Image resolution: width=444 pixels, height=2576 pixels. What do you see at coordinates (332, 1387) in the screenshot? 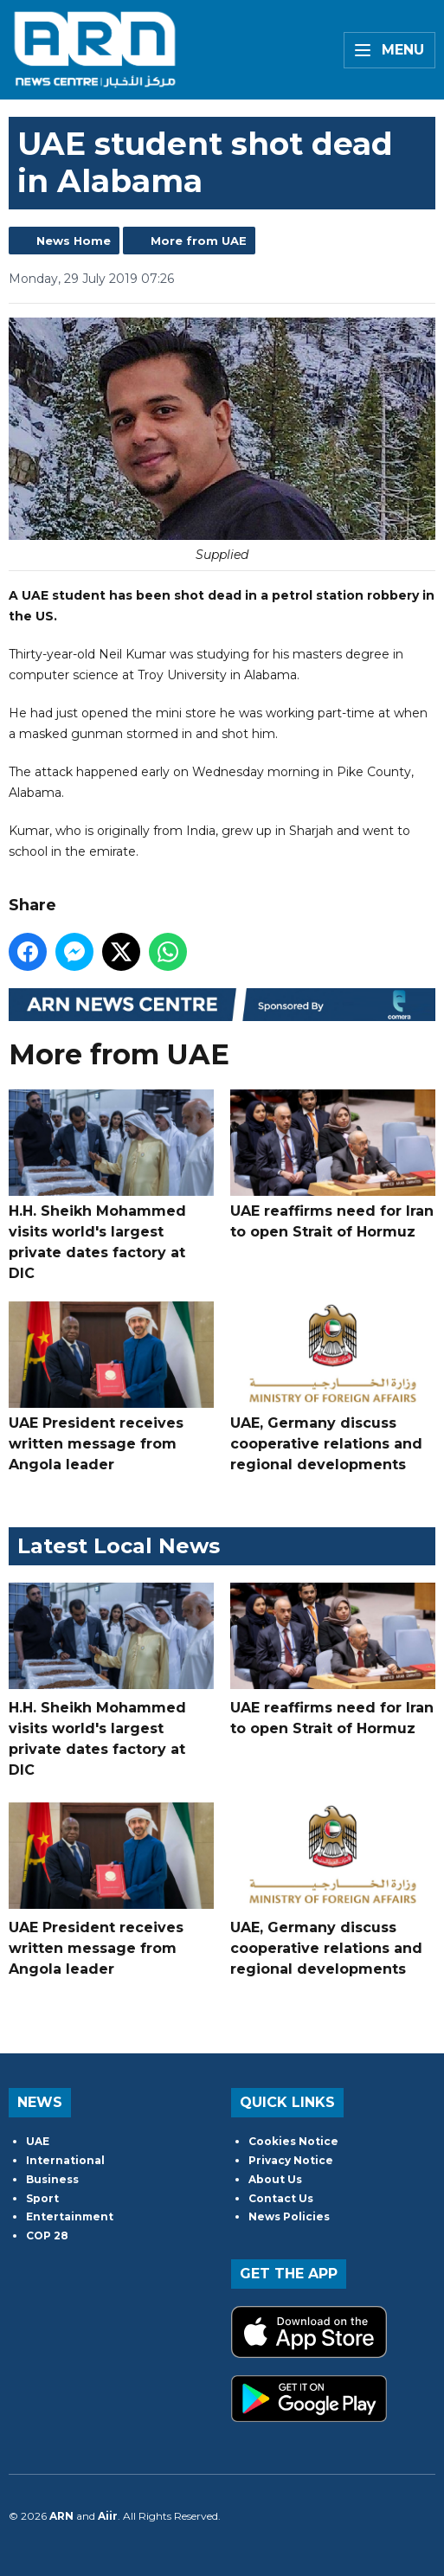
I see `UAE, Germany discuss cooperative relations and regional developments` at bounding box center [332, 1387].